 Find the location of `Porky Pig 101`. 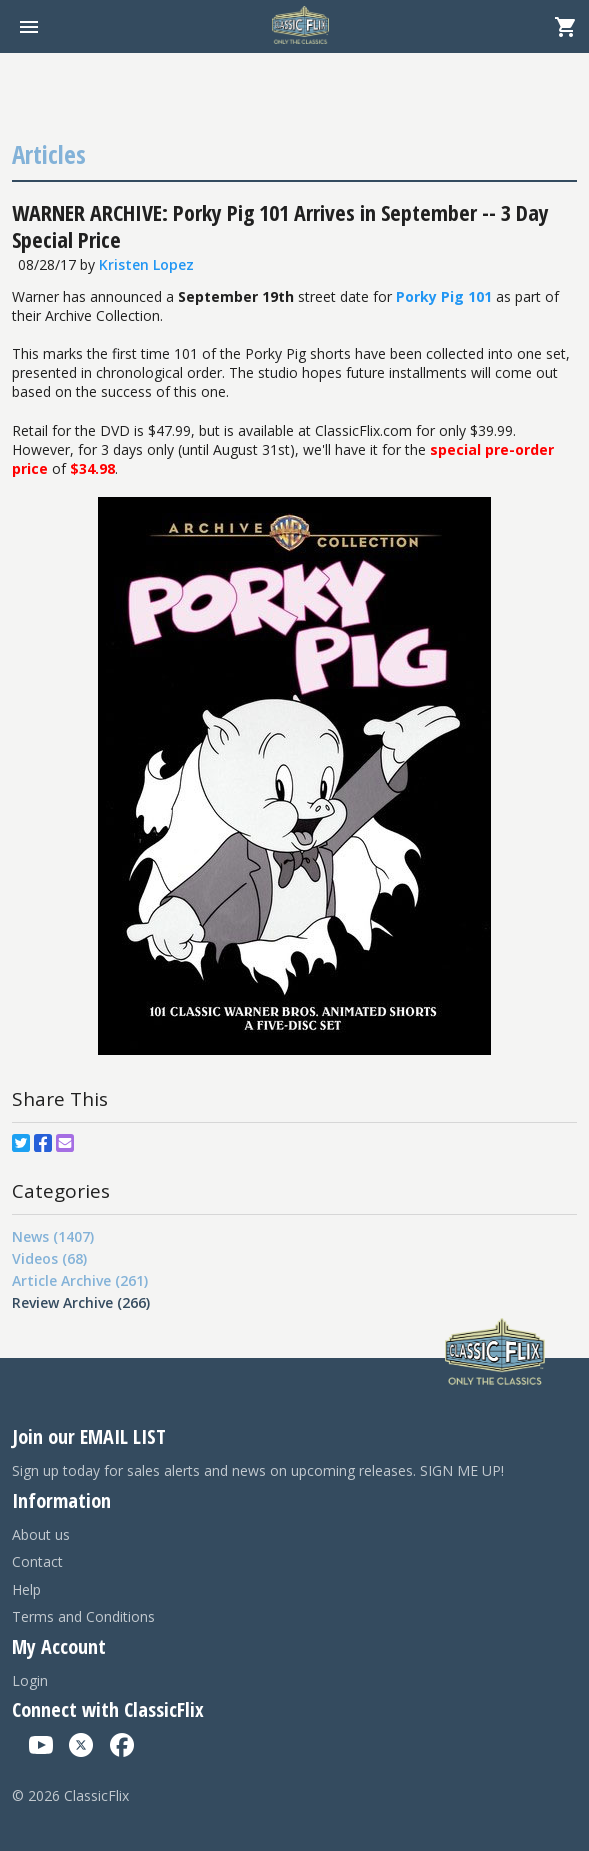

Porky Pig 101 is located at coordinates (444, 296).